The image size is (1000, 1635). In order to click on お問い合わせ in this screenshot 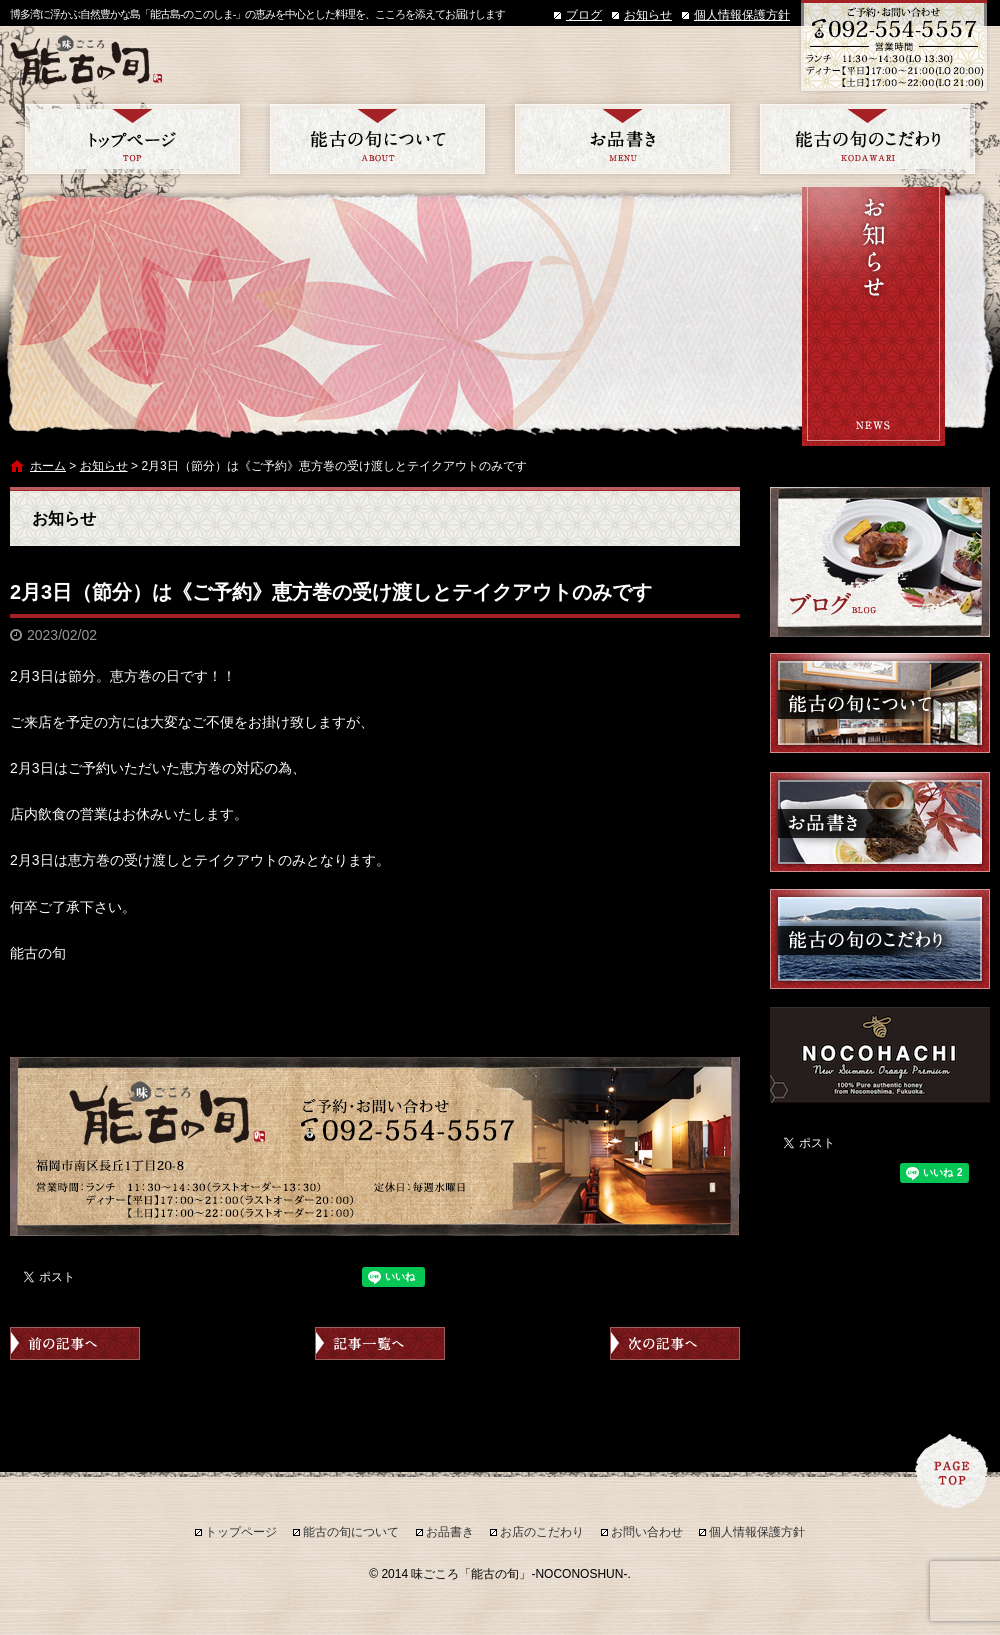, I will do `click(647, 1532)`.